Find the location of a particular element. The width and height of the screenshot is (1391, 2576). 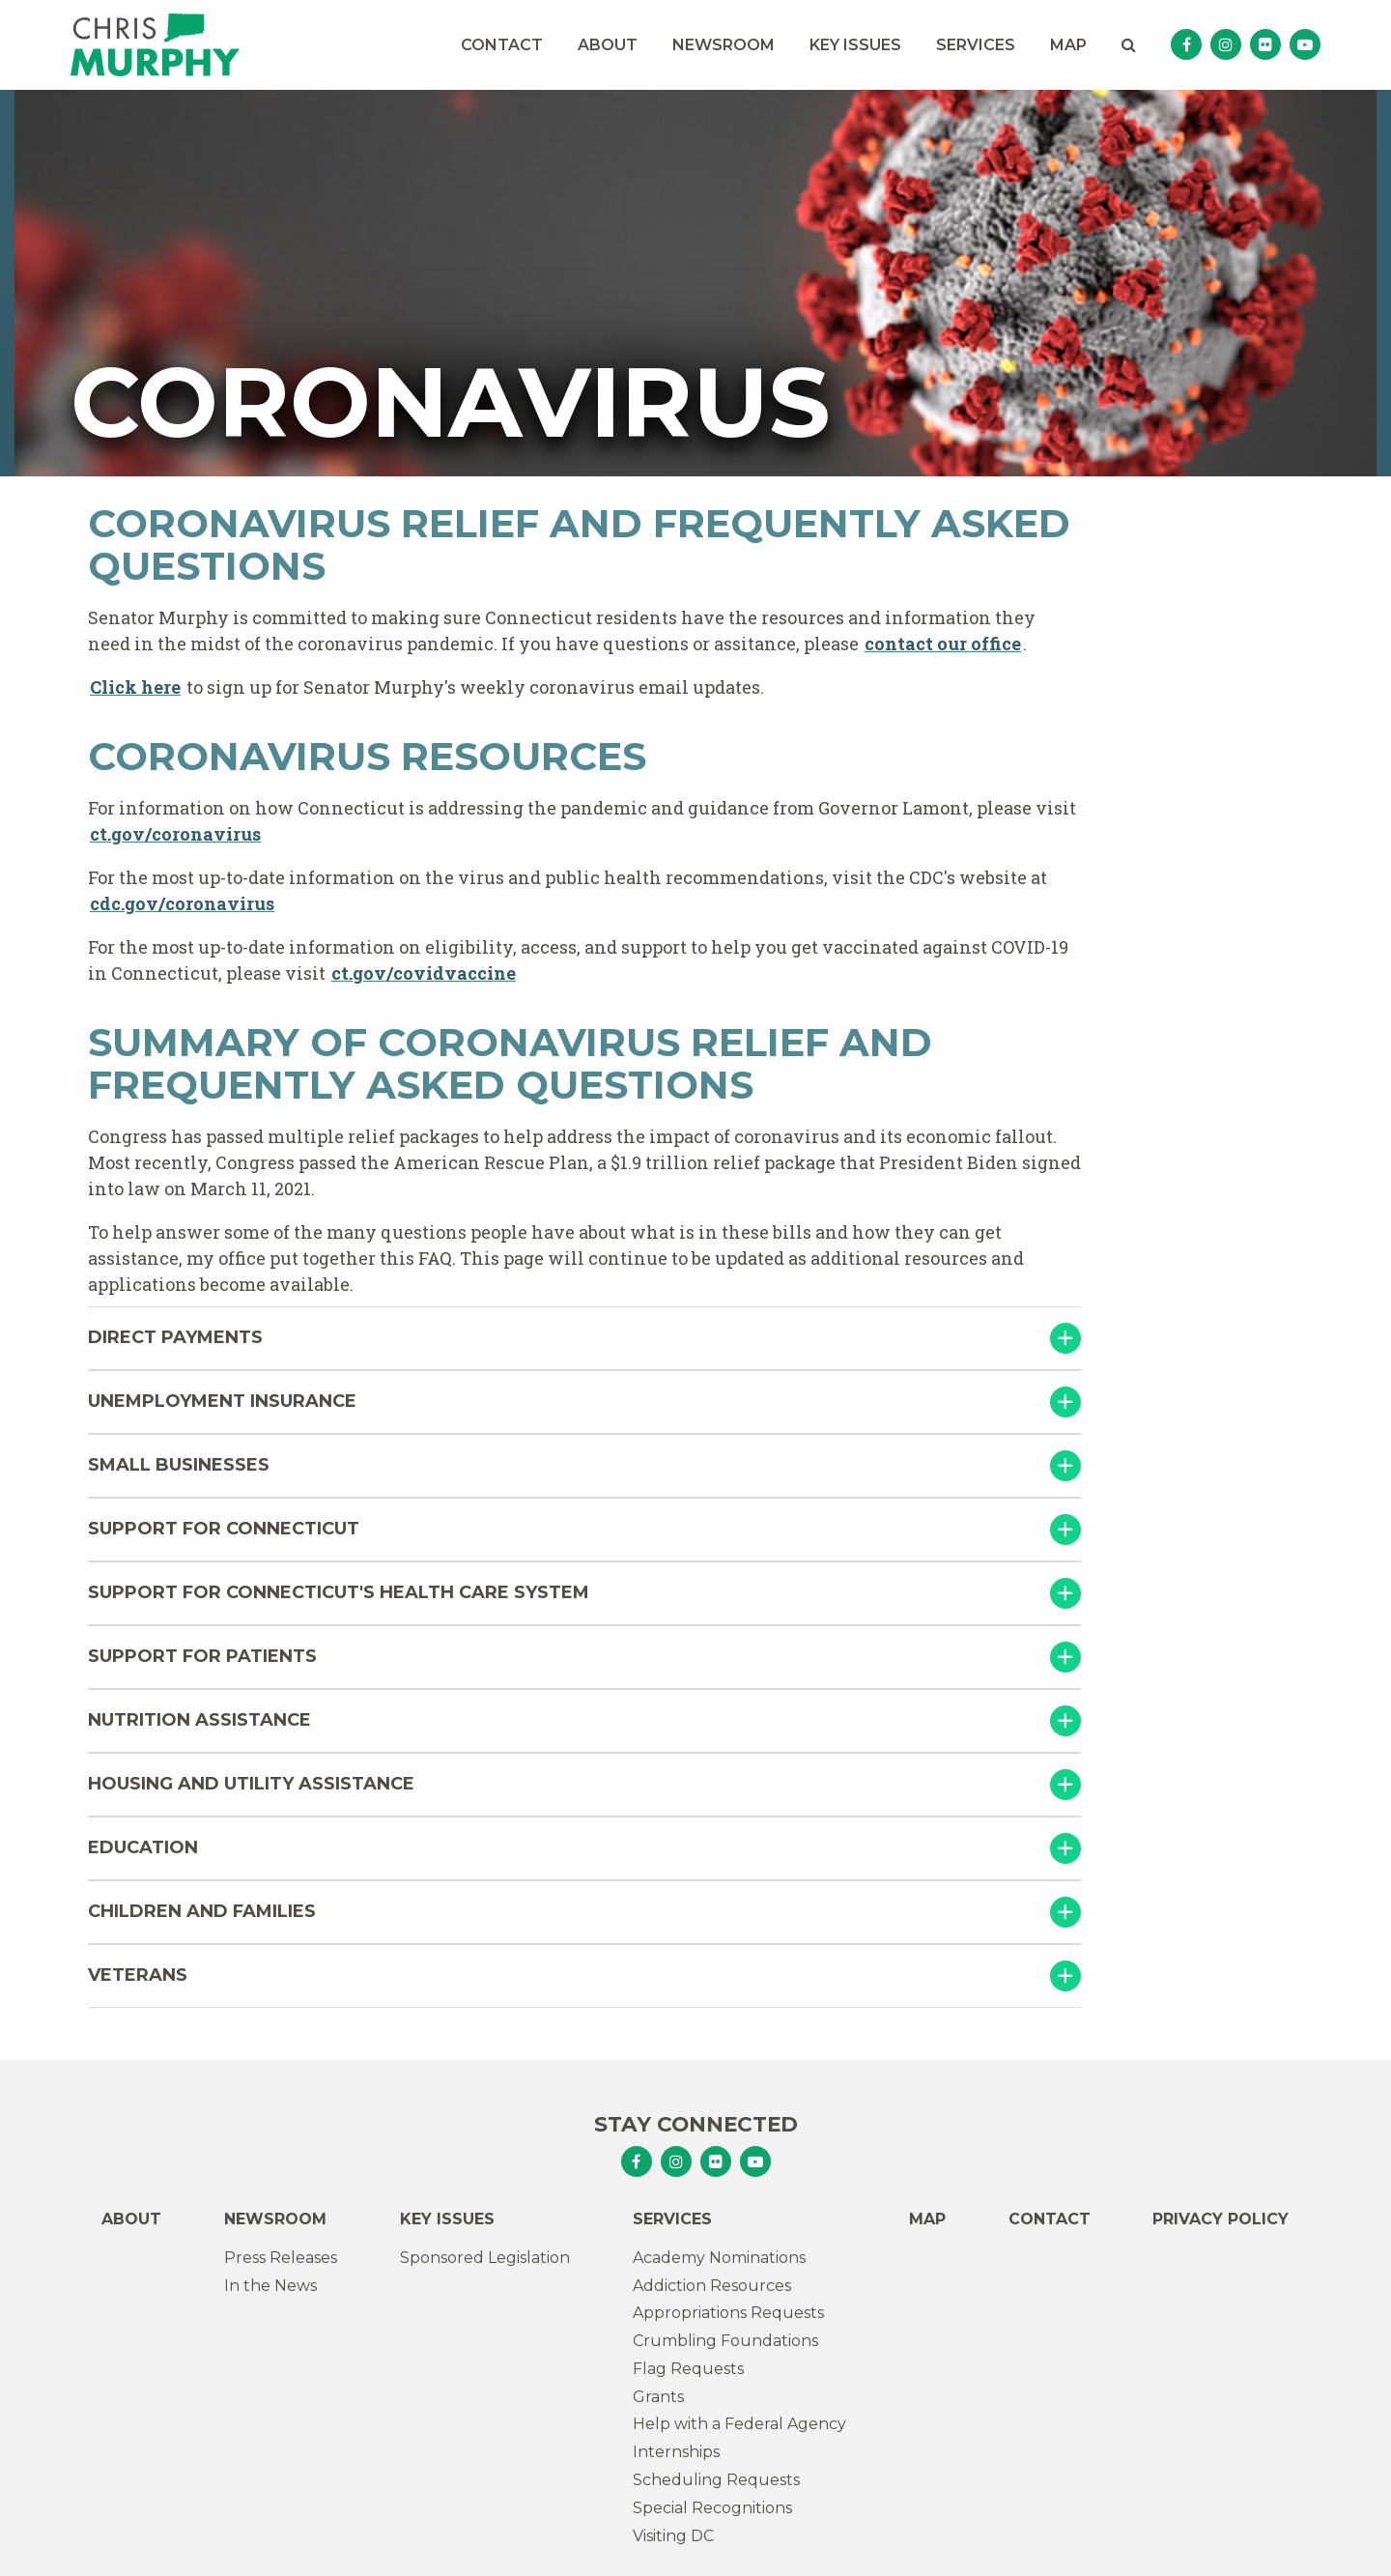

About is located at coordinates (608, 45).